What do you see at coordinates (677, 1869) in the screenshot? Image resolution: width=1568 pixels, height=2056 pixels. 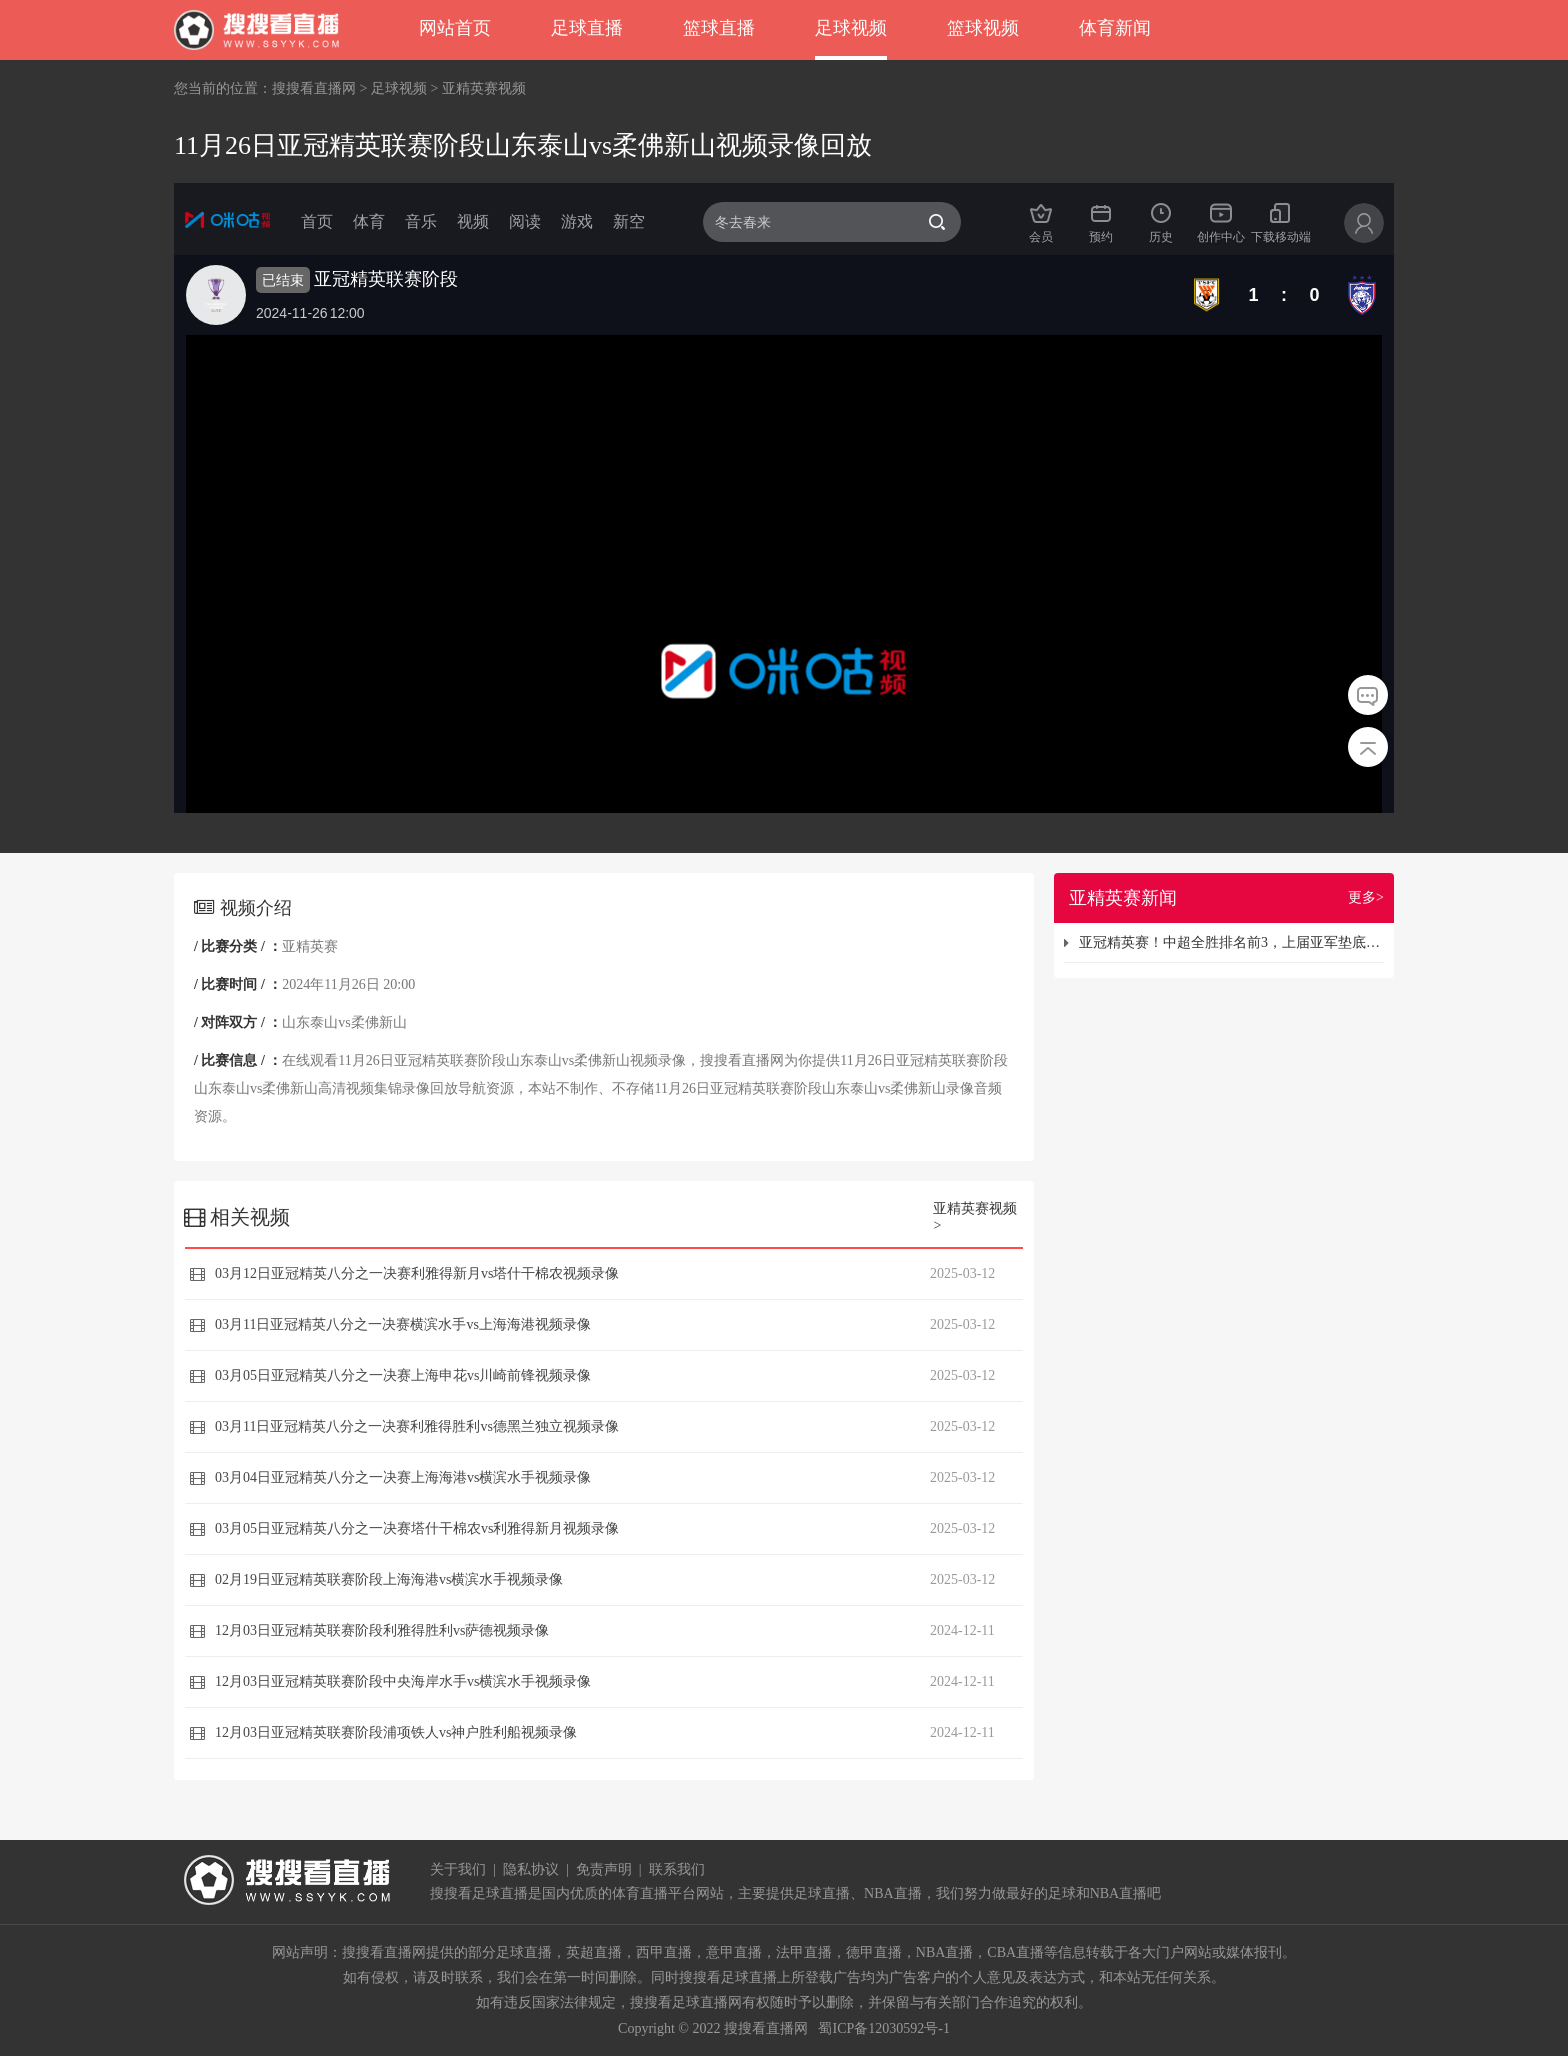 I see `联系我们` at bounding box center [677, 1869].